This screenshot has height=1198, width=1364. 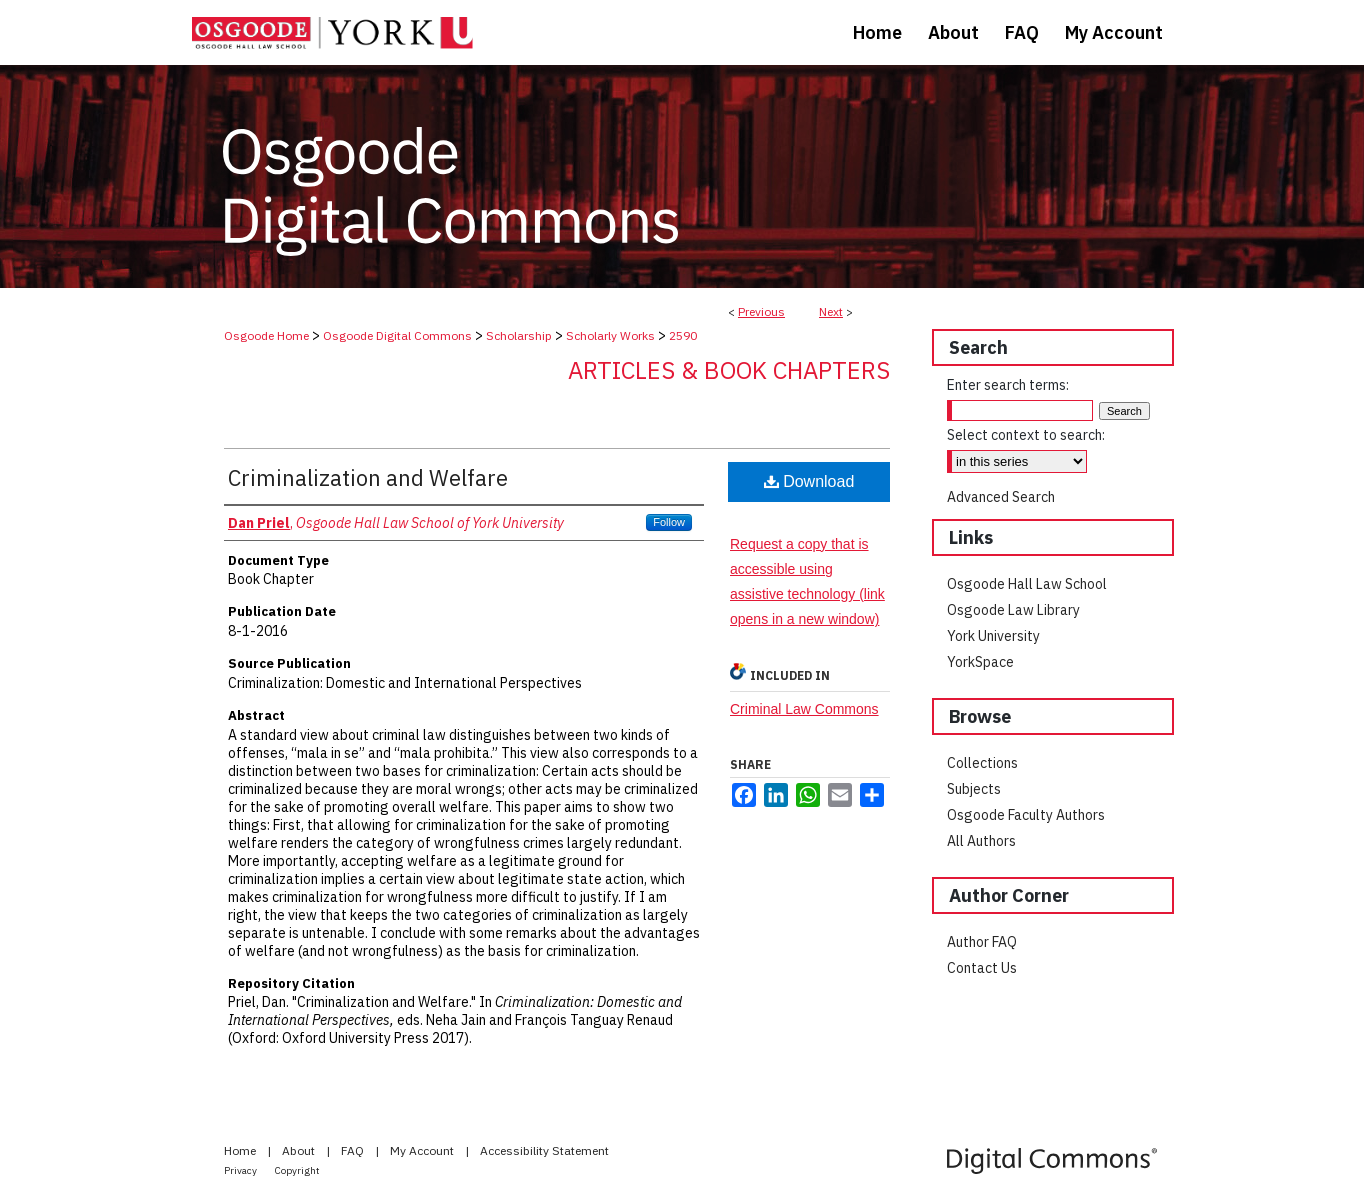 I want to click on Previous, so click(x=761, y=311).